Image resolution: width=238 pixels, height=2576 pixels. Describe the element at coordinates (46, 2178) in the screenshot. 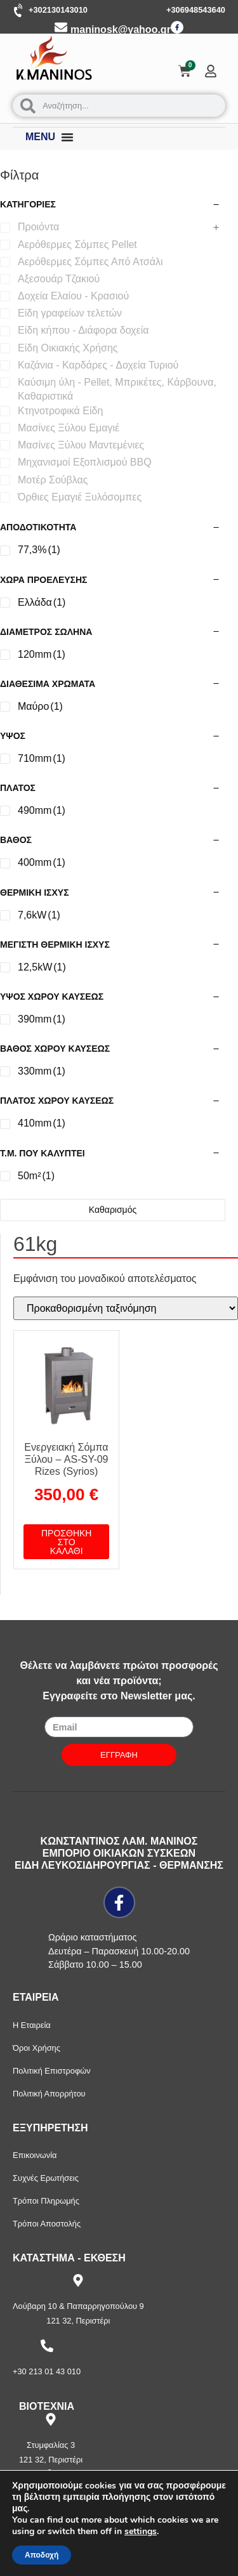

I see `Συχνές Ερωτήσεις` at that location.